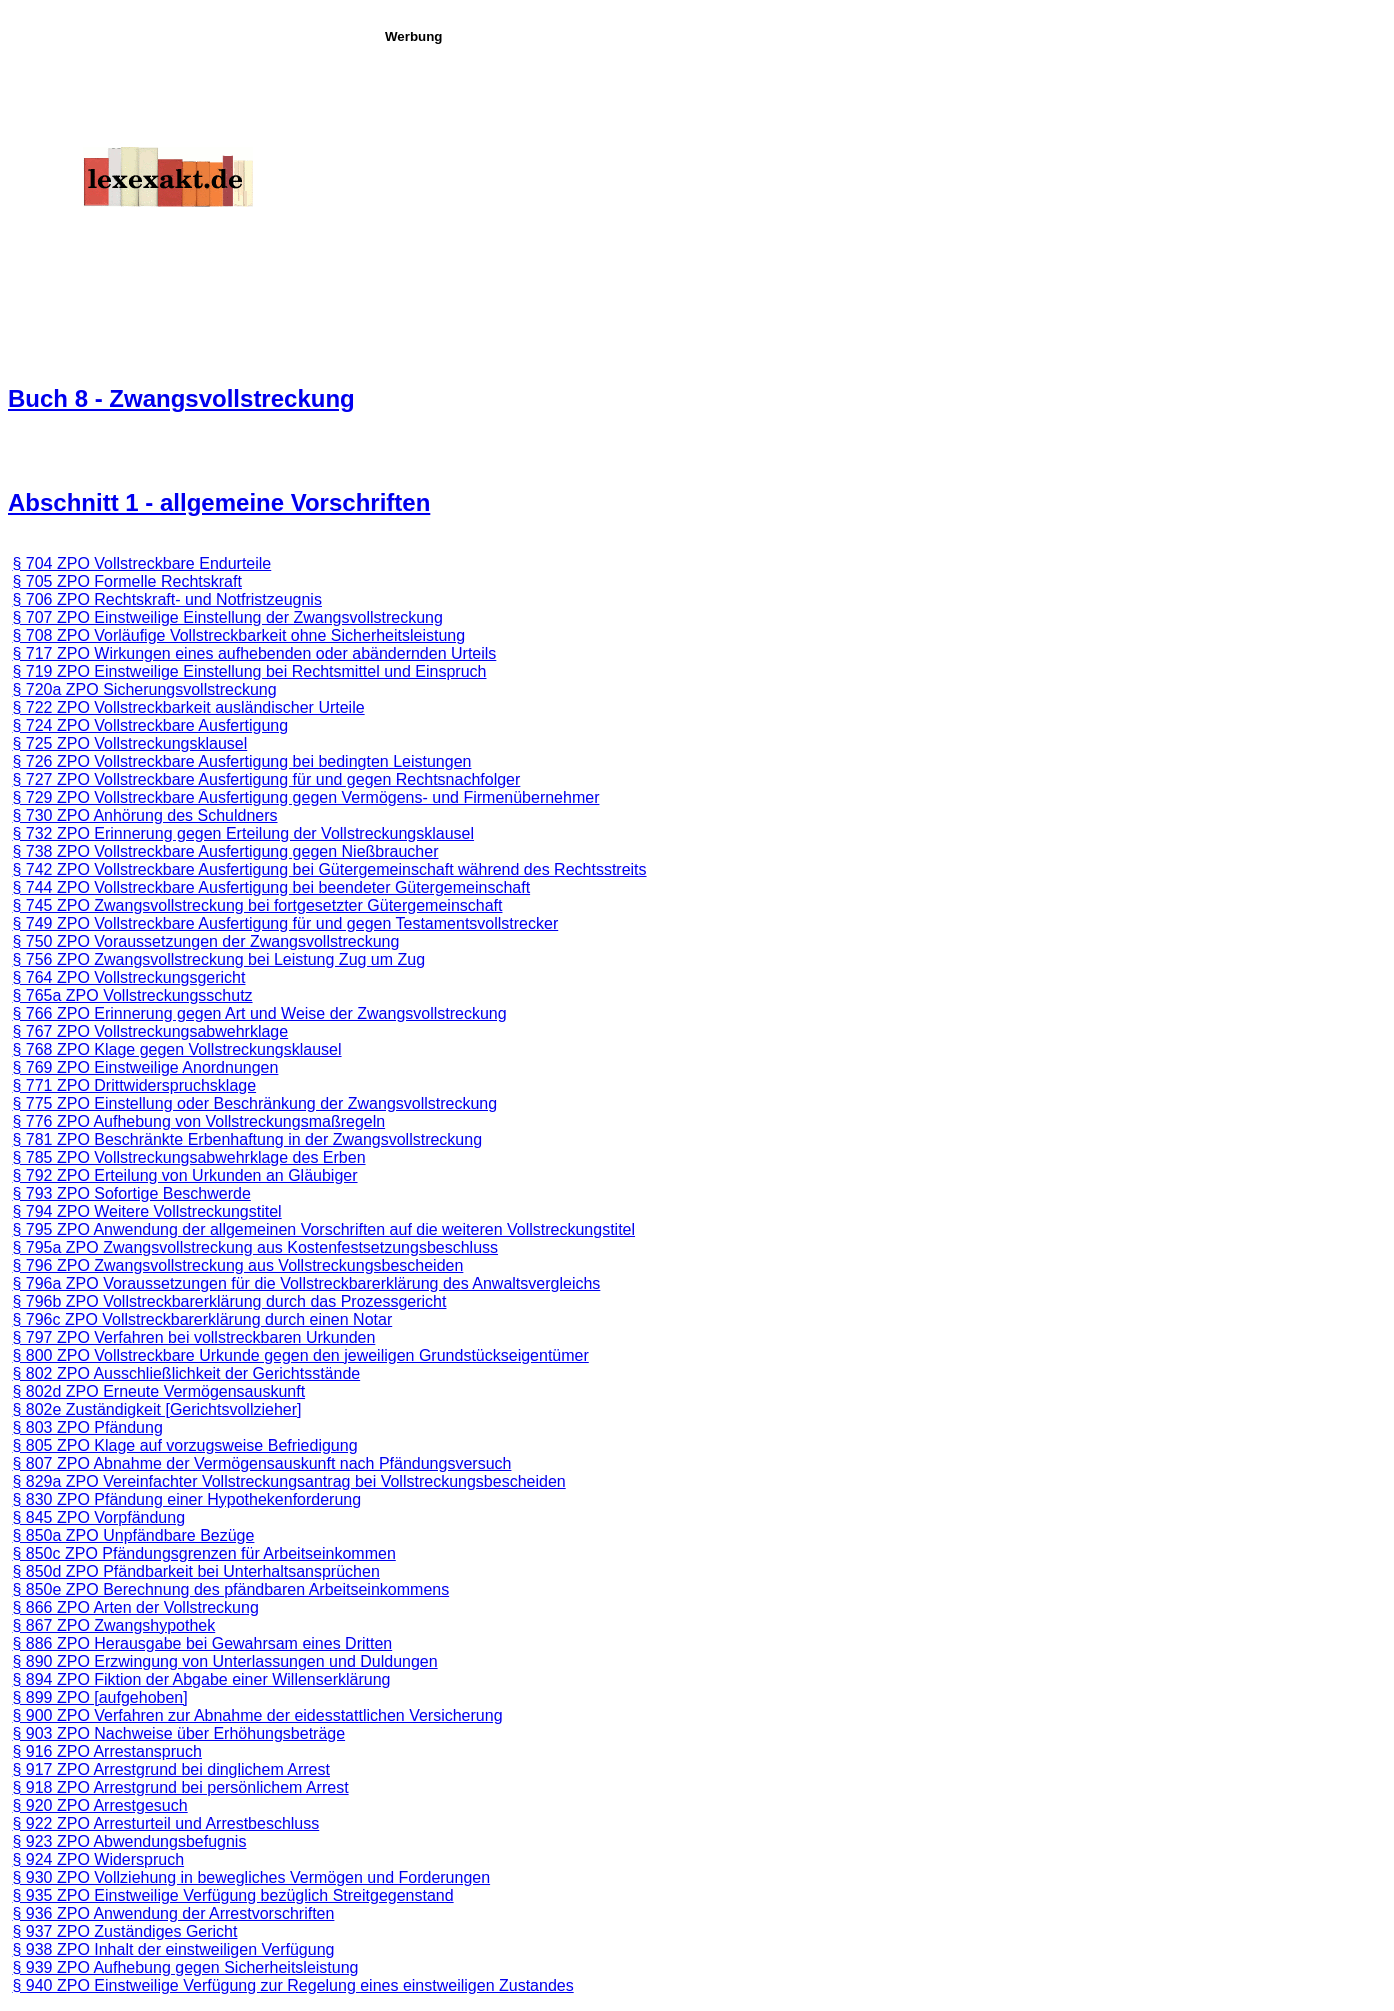 The width and height of the screenshot is (1394, 2011). Describe the element at coordinates (134, 1085) in the screenshot. I see `§ 771 ZPO Drittwiderspruchsklage` at that location.